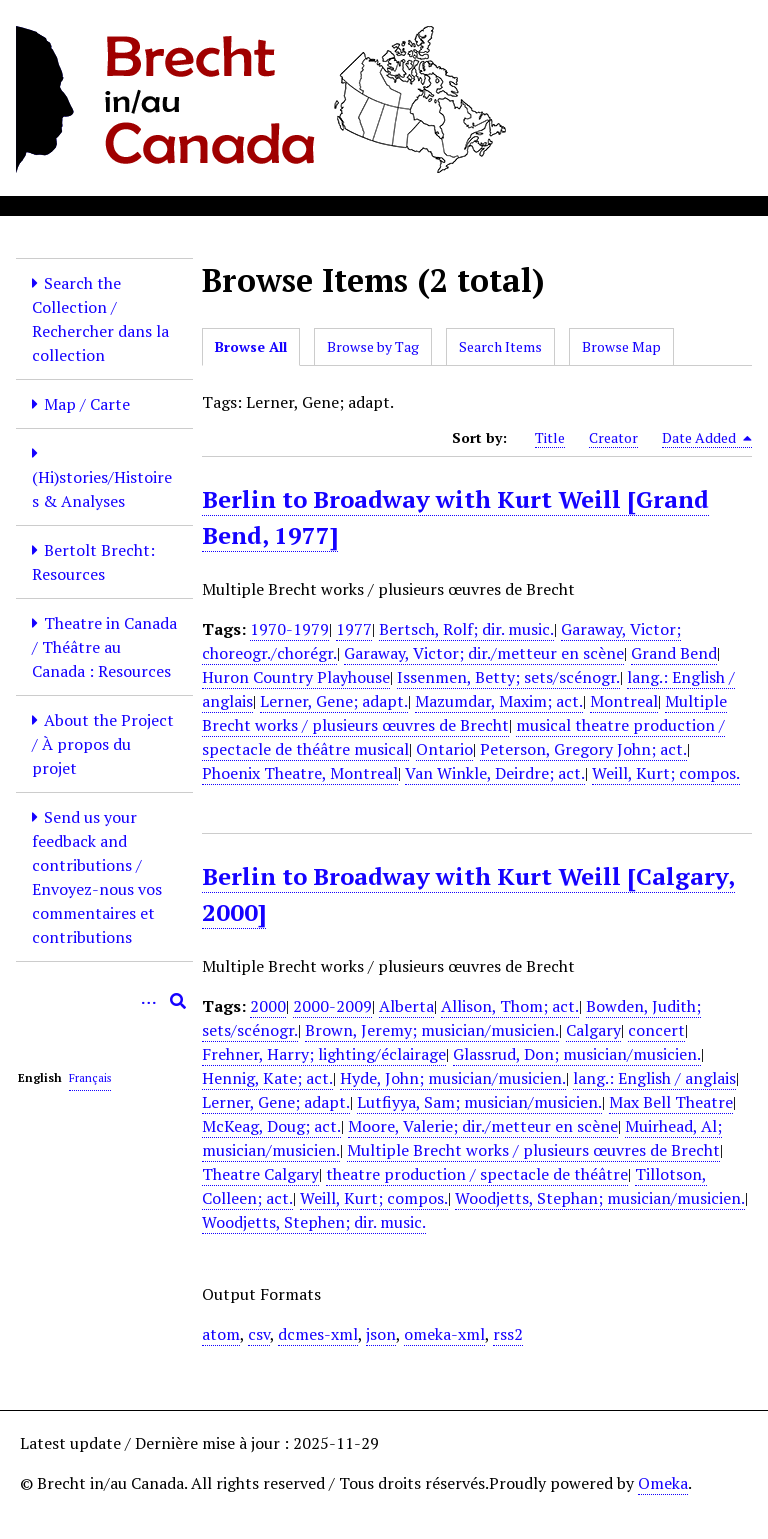 The height and width of the screenshot is (1539, 768). What do you see at coordinates (666, 773) in the screenshot?
I see `Weill, Kurt; compos.` at bounding box center [666, 773].